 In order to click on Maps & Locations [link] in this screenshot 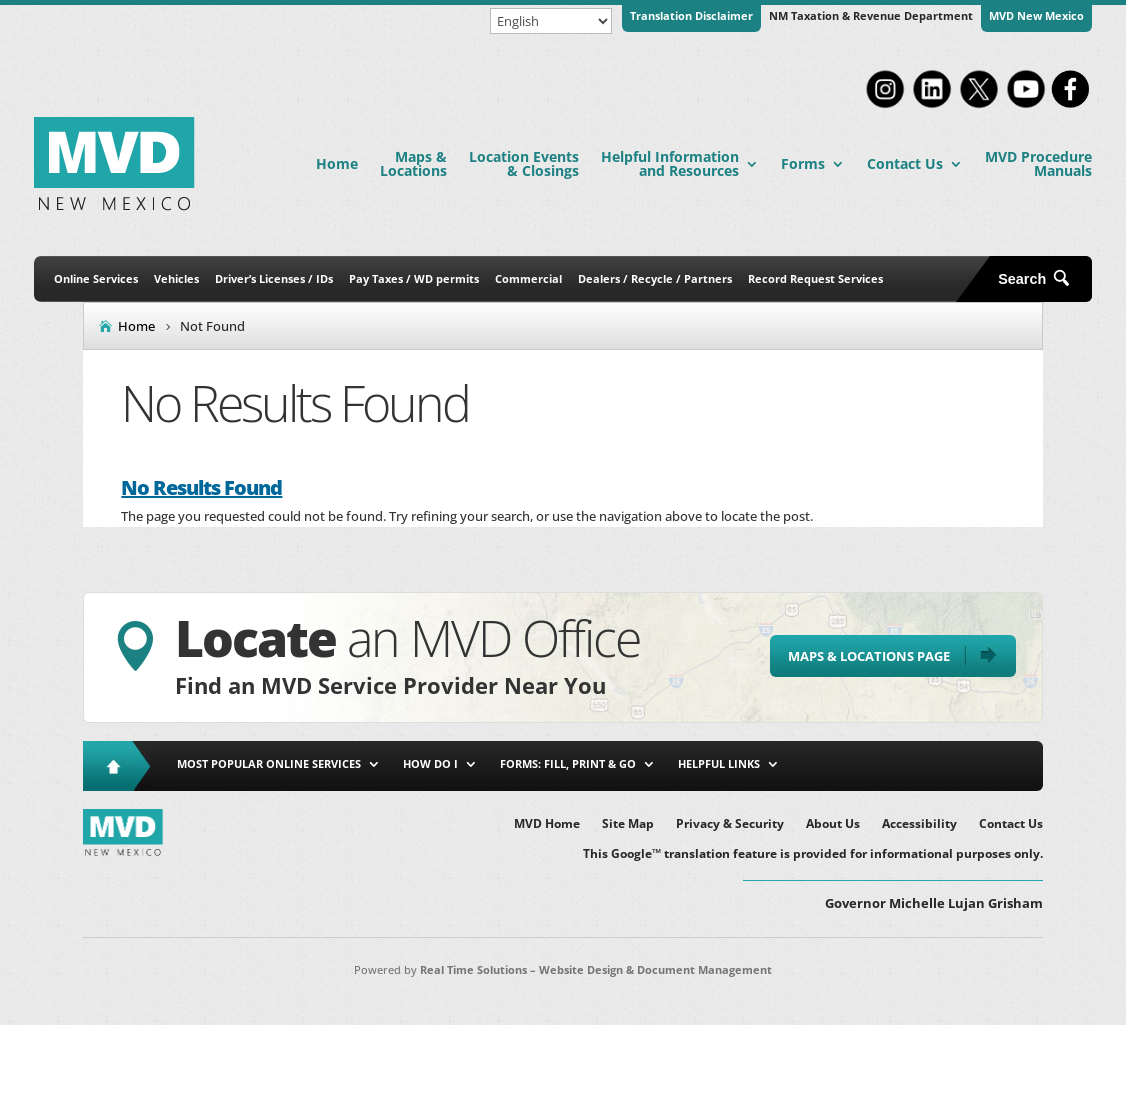, I will do `click(413, 163)`.